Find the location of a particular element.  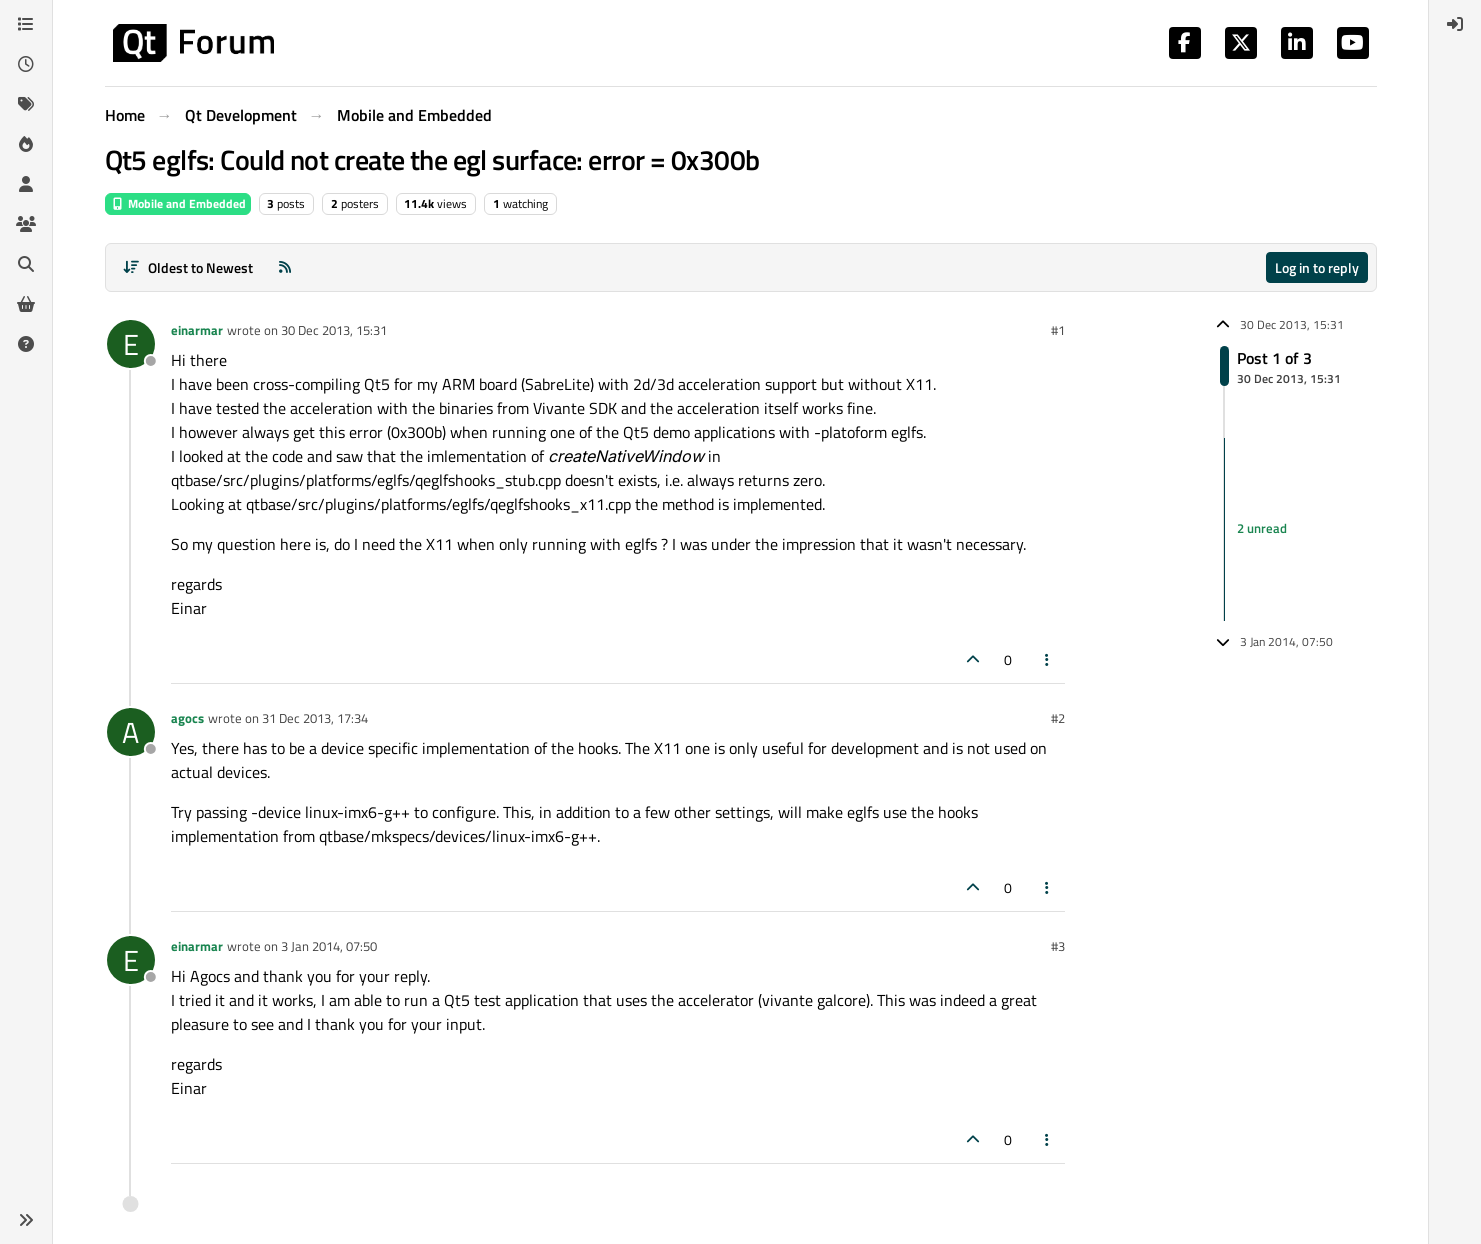

[Groups] is located at coordinates (26, 224).